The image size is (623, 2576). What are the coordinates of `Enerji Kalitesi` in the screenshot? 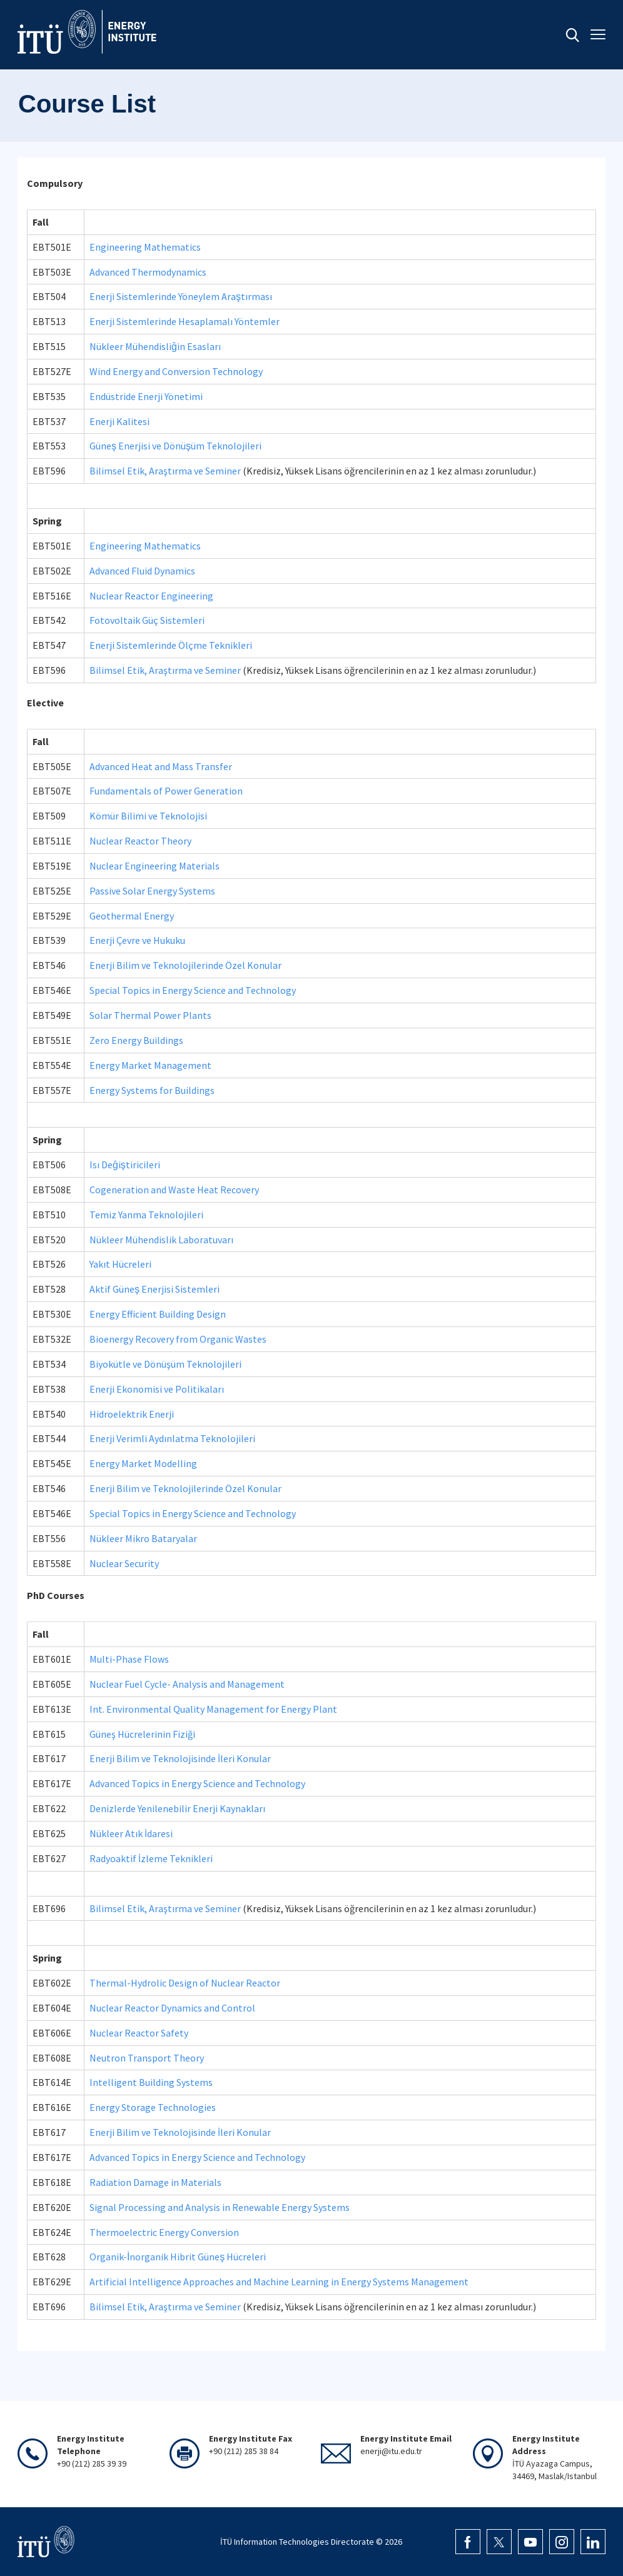 It's located at (119, 421).